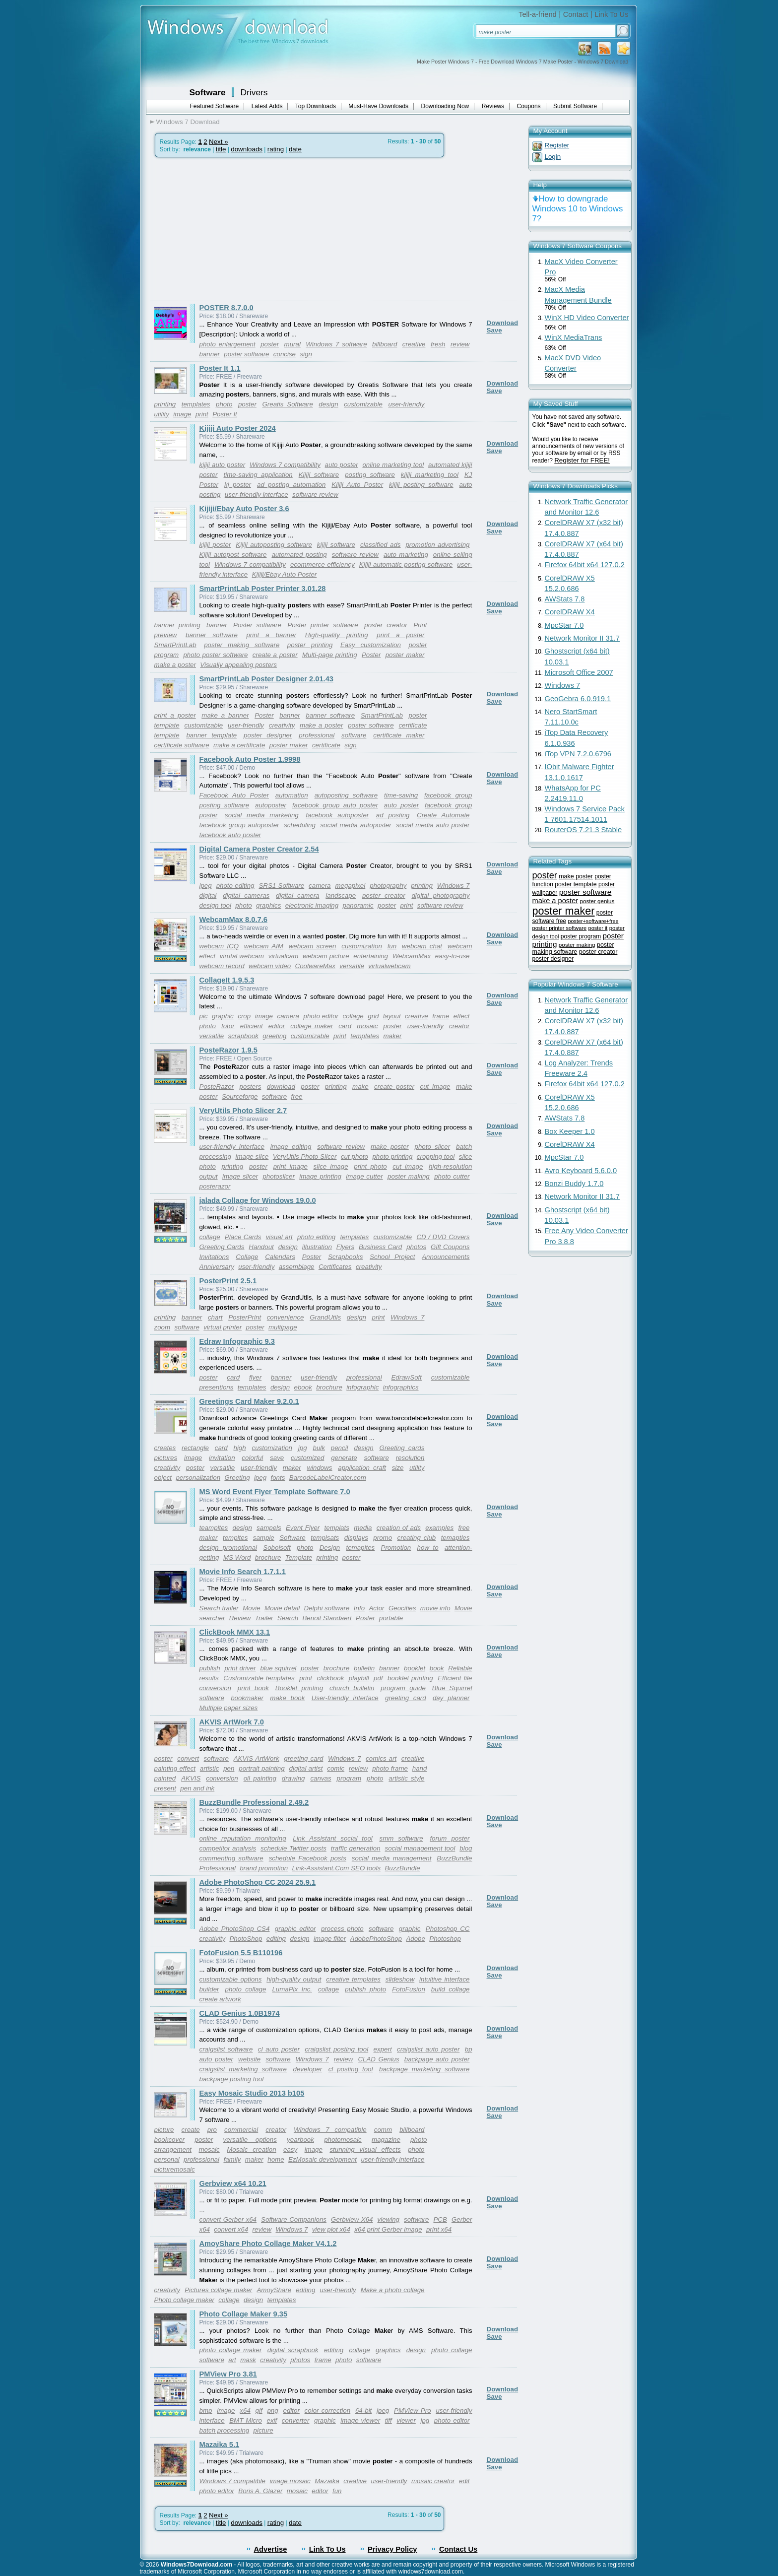 The image size is (778, 2576). Describe the element at coordinates (291, 1146) in the screenshot. I see `image editing` at that location.